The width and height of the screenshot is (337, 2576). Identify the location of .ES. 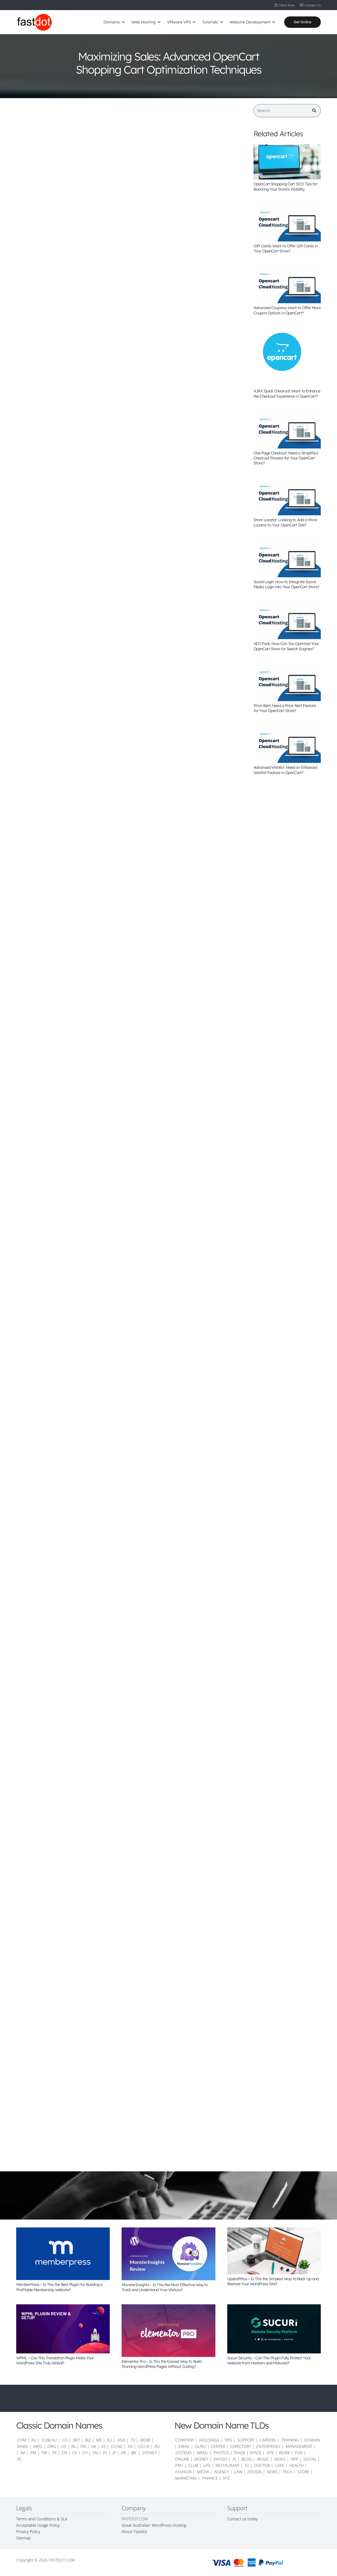
(103, 2446).